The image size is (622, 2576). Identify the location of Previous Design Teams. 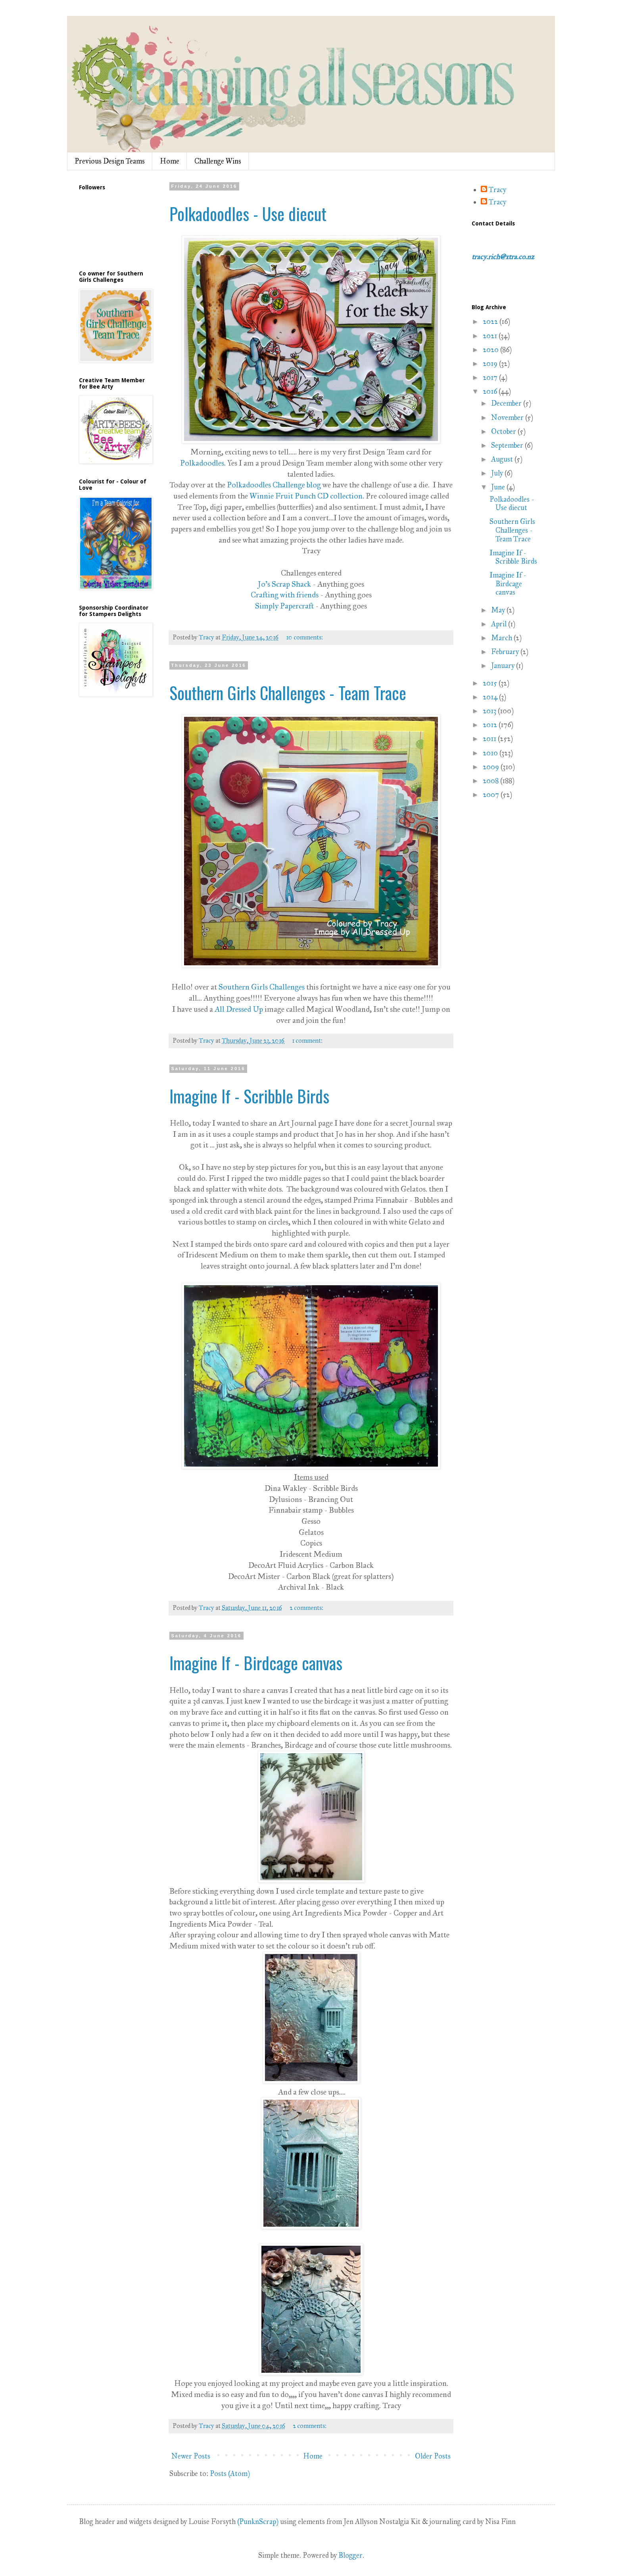
(110, 161).